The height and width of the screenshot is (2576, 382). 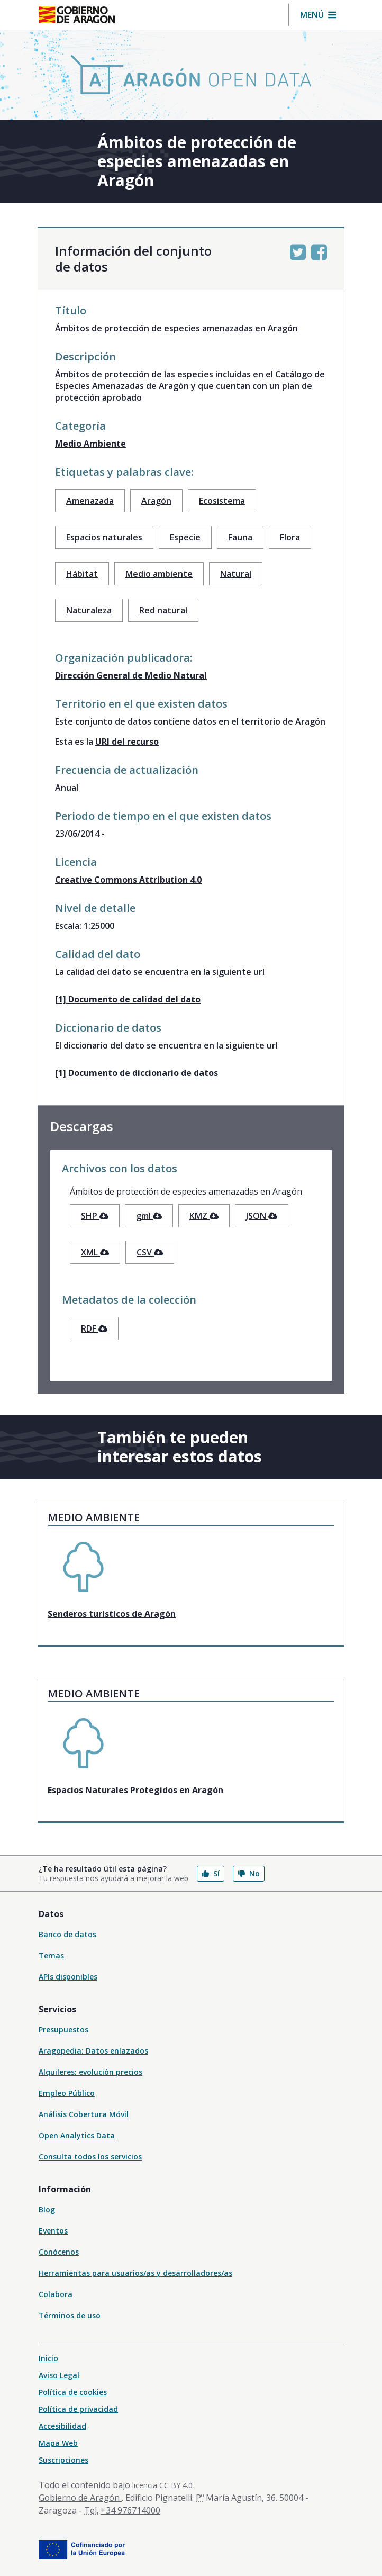 I want to click on Sí [button], so click(x=211, y=1873).